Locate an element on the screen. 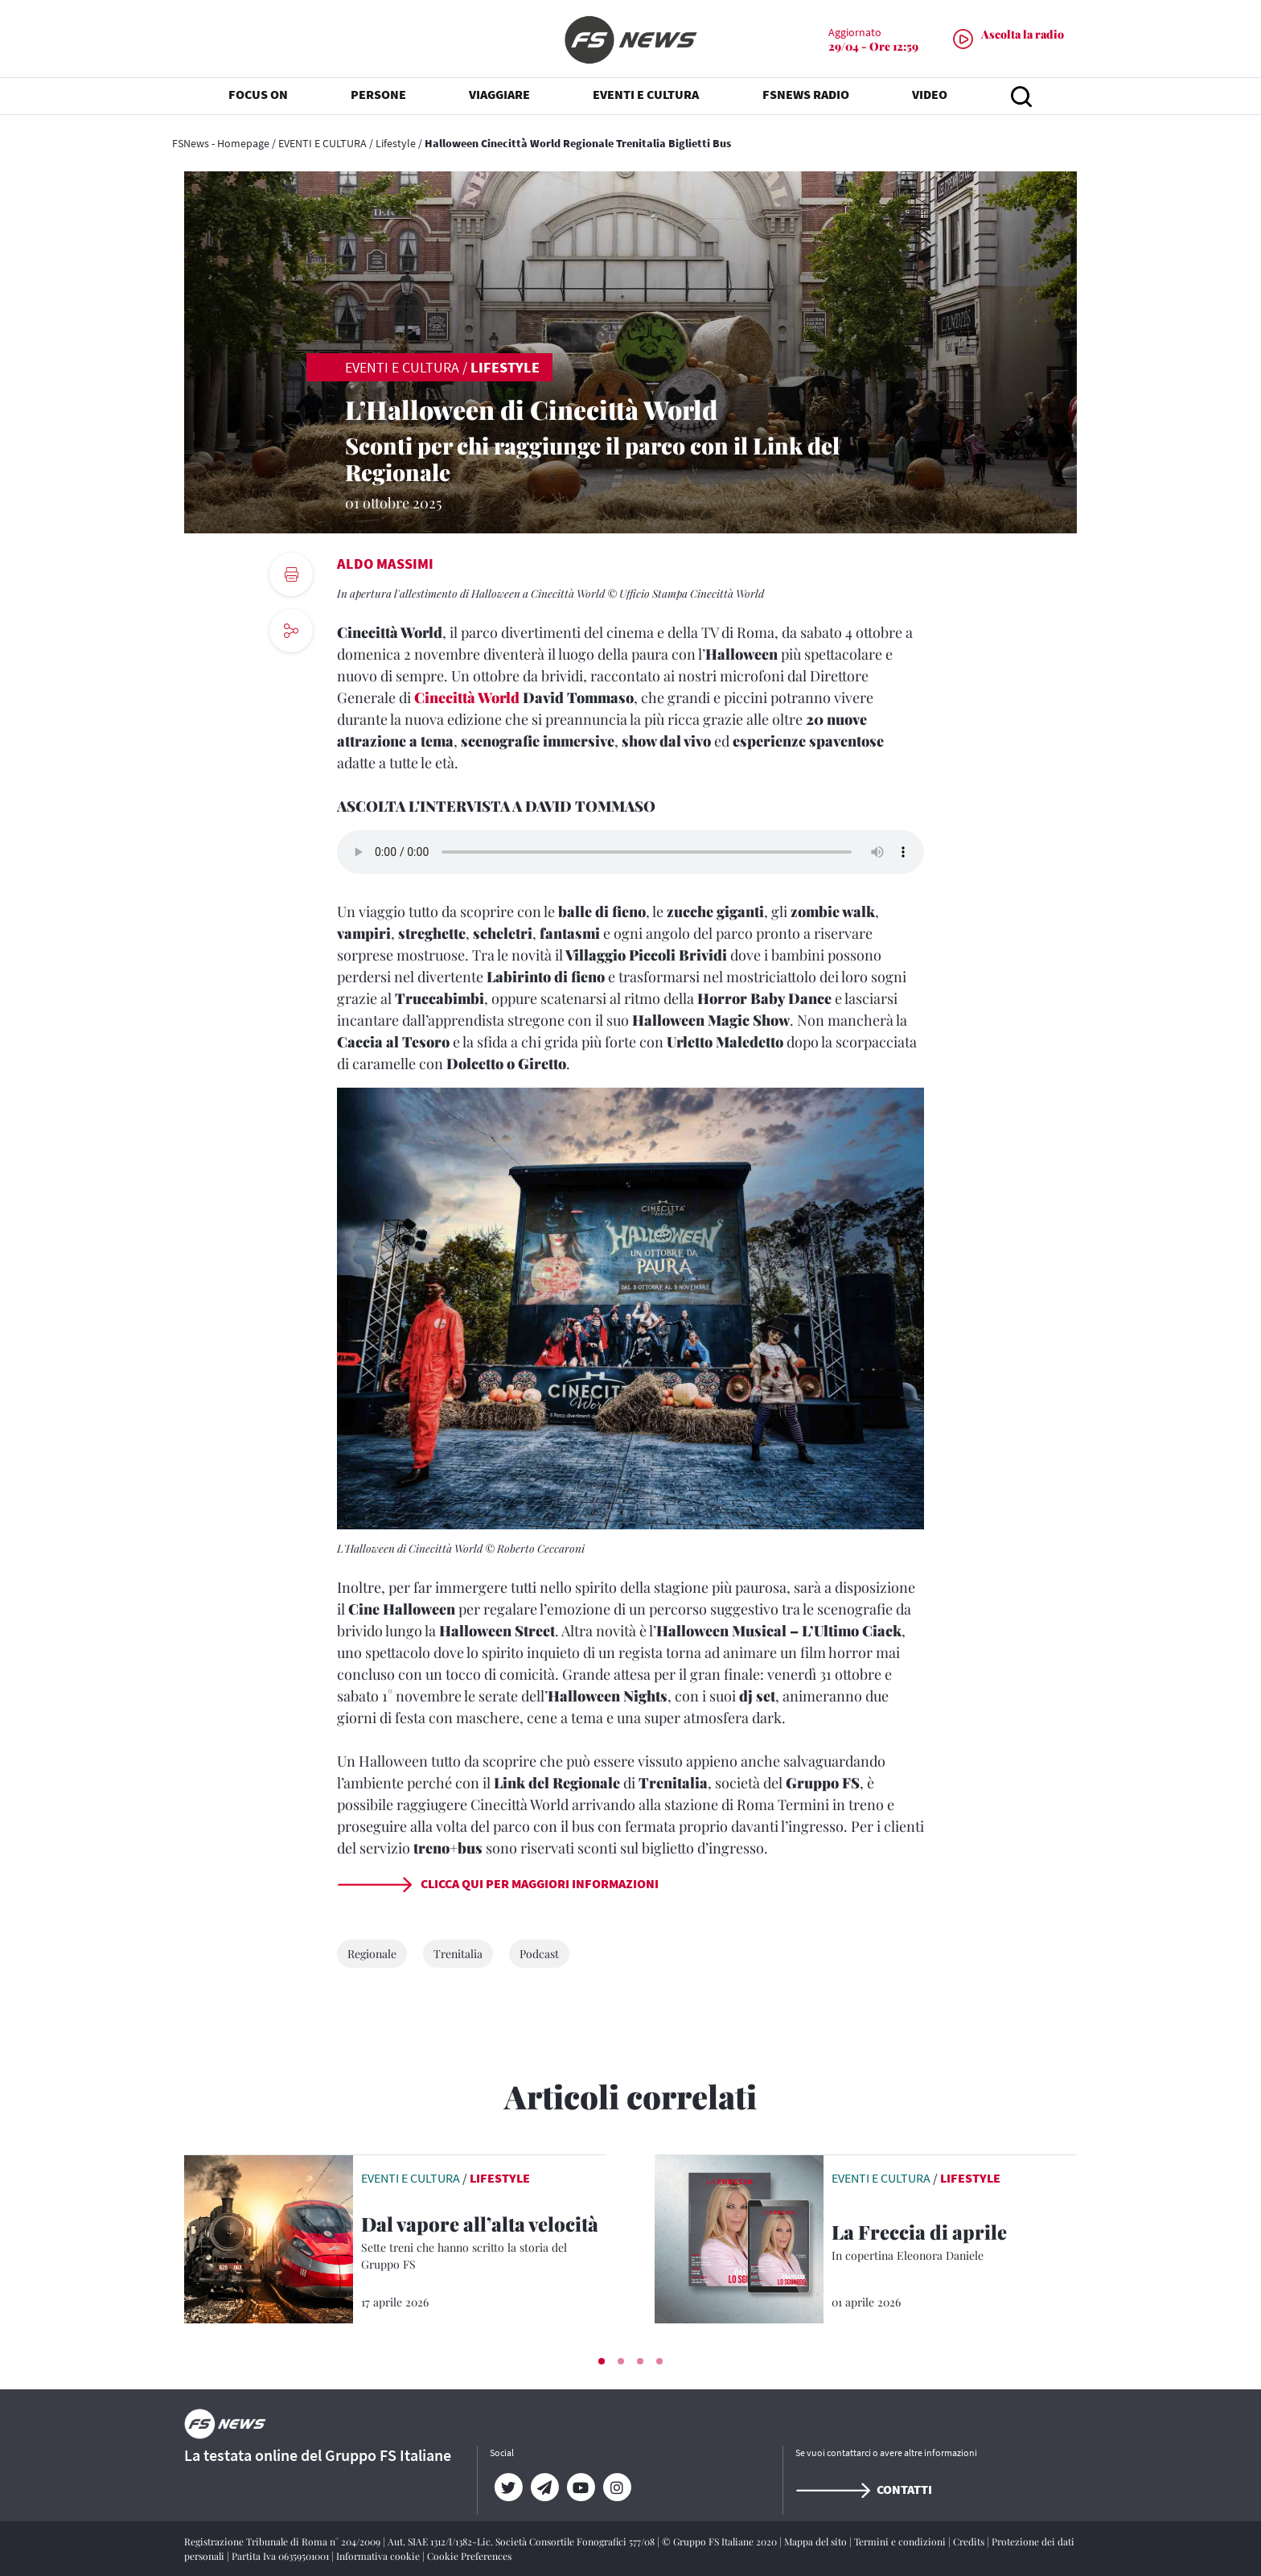  Clicca qui per maggiori informazioni is located at coordinates (498, 1883).